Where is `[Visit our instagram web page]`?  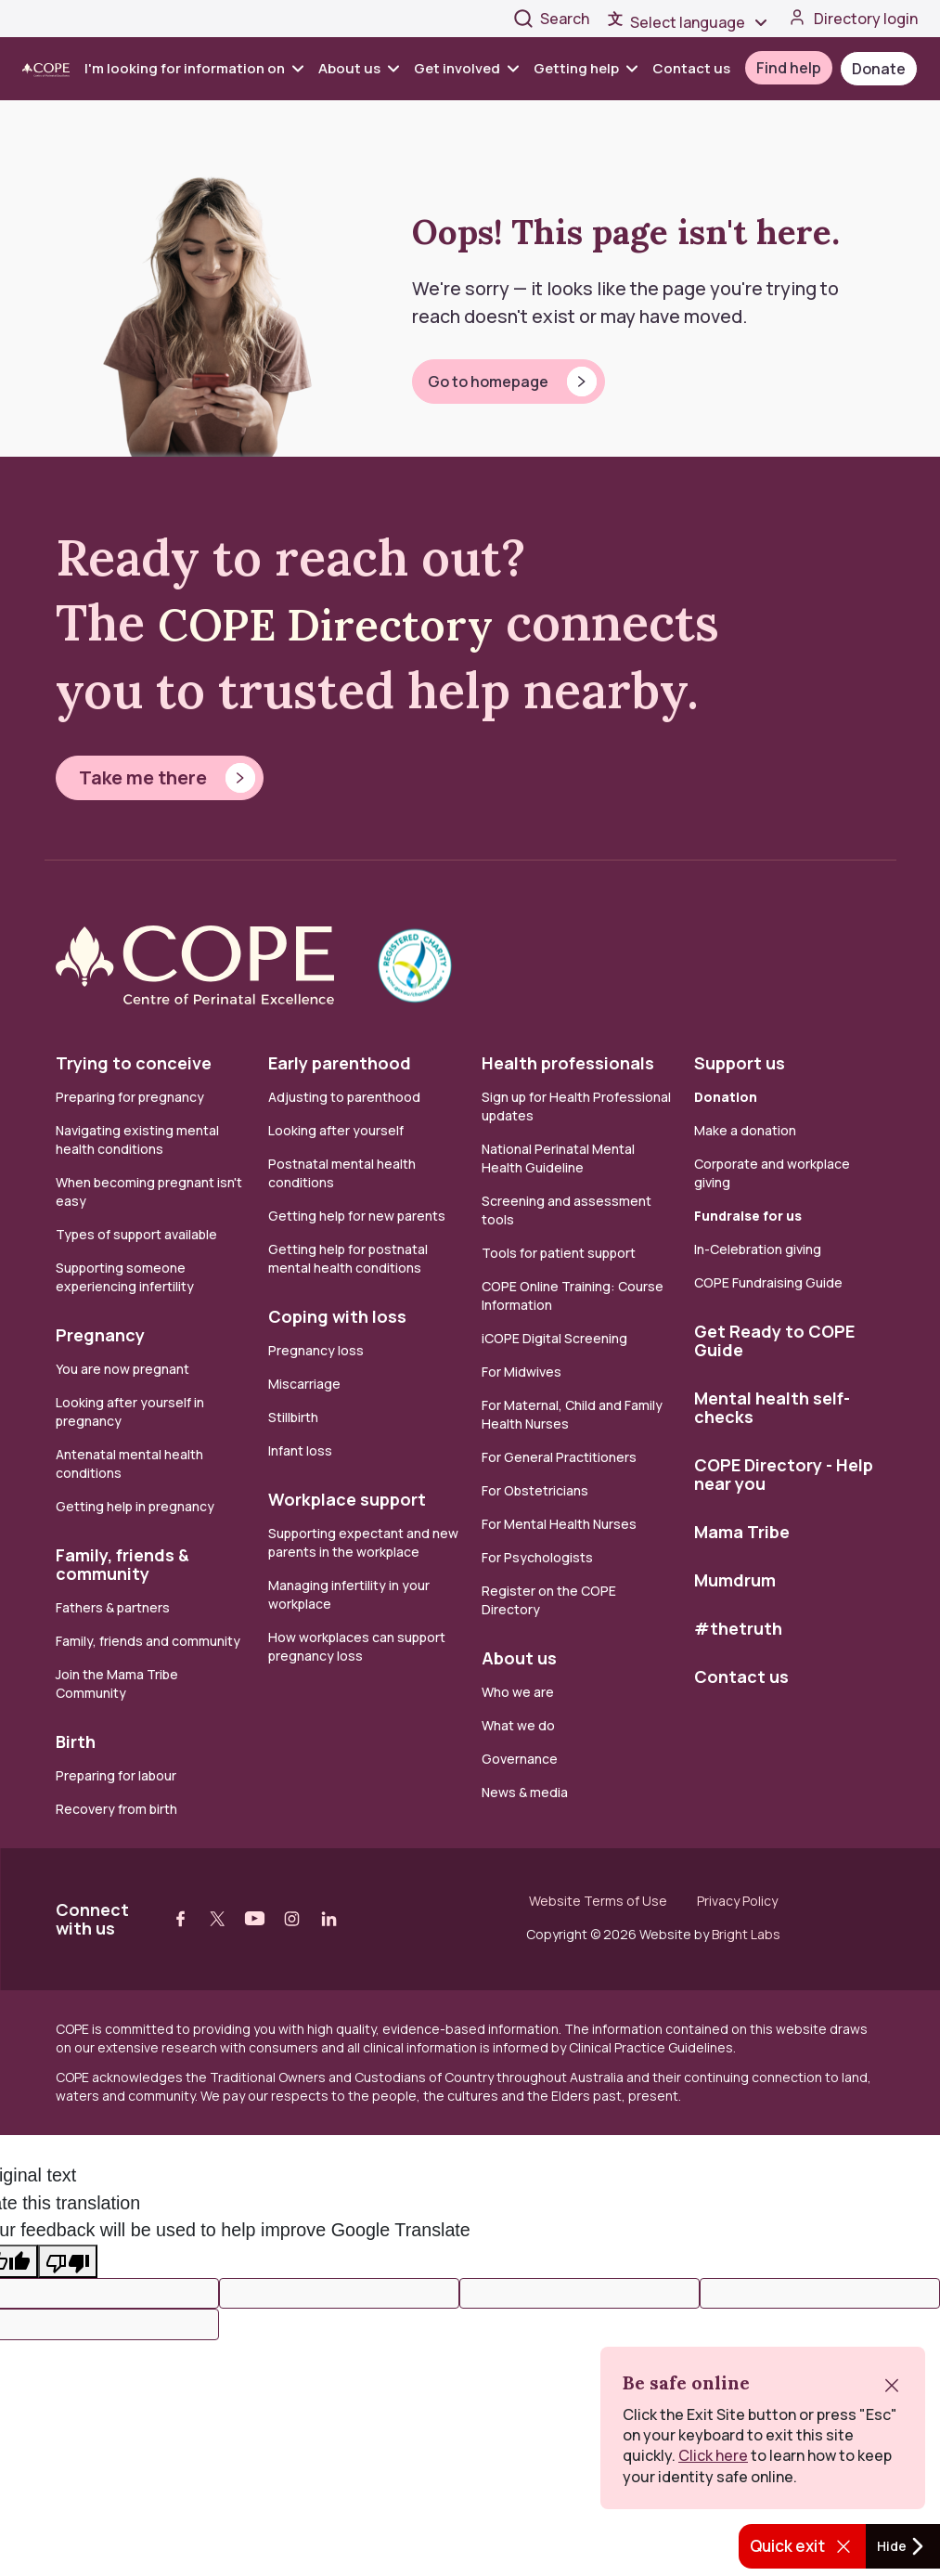 [Visit our instagram web page] is located at coordinates (292, 1918).